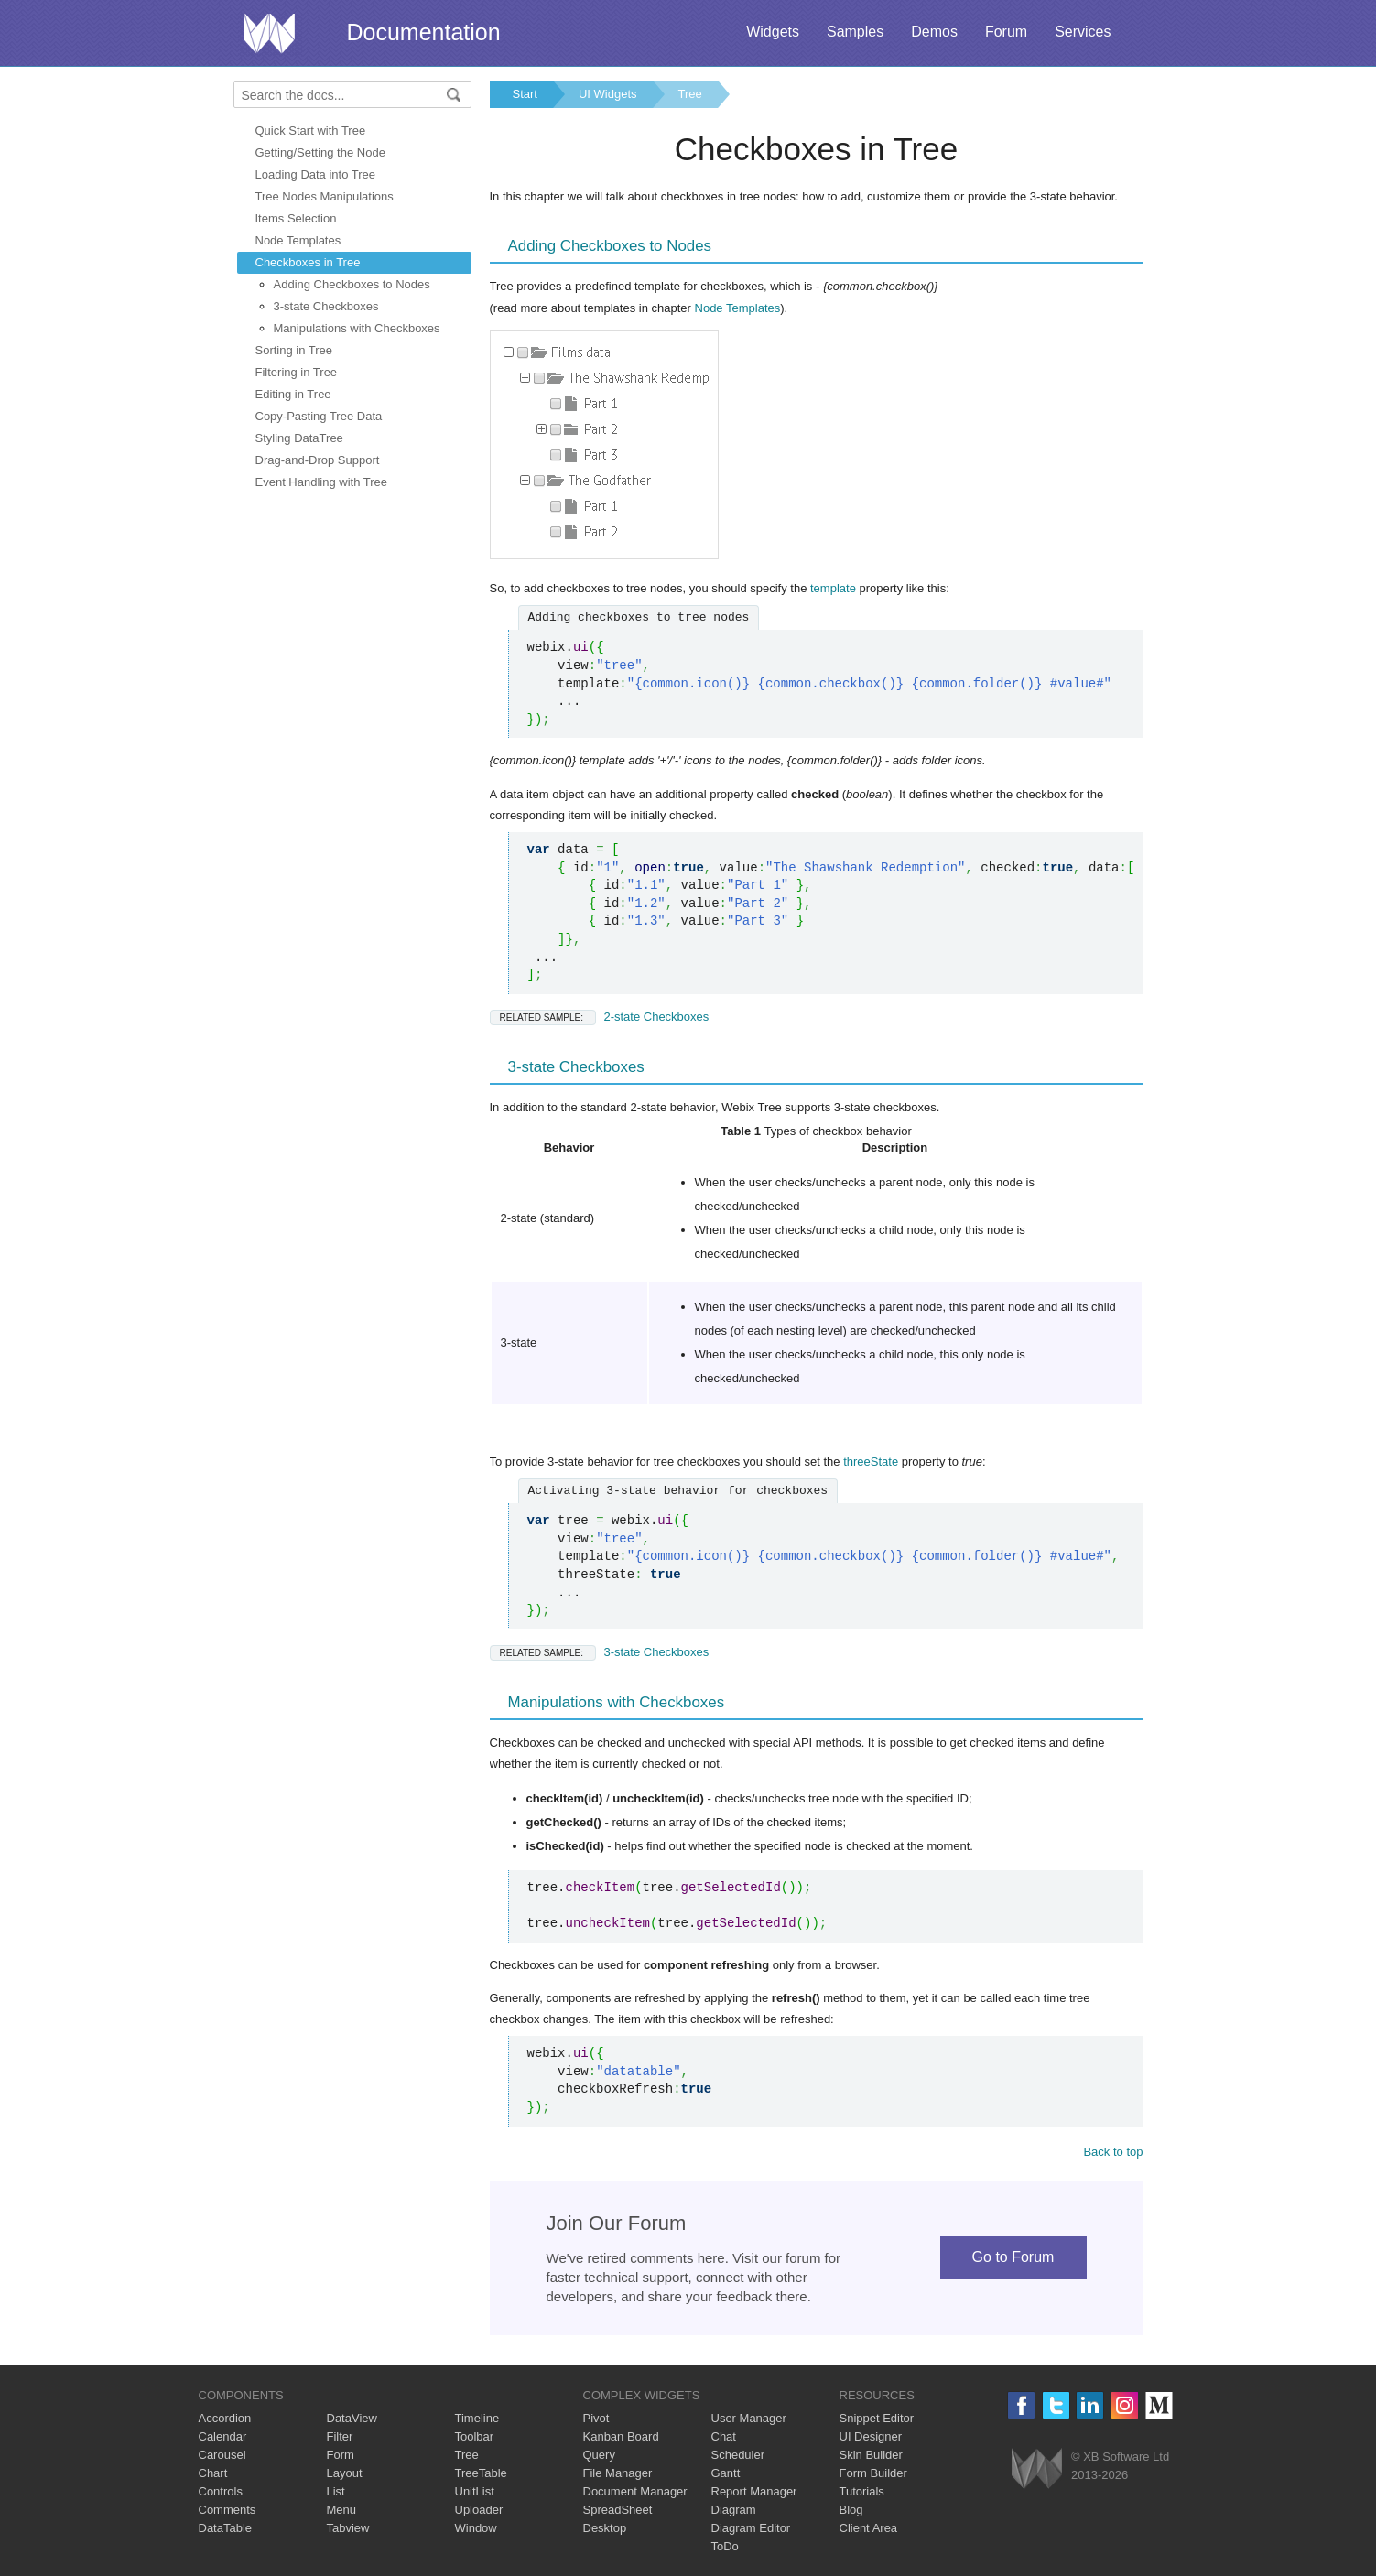 The height and width of the screenshot is (2576, 1376). Describe the element at coordinates (618, 2473) in the screenshot. I see `File Manager` at that location.